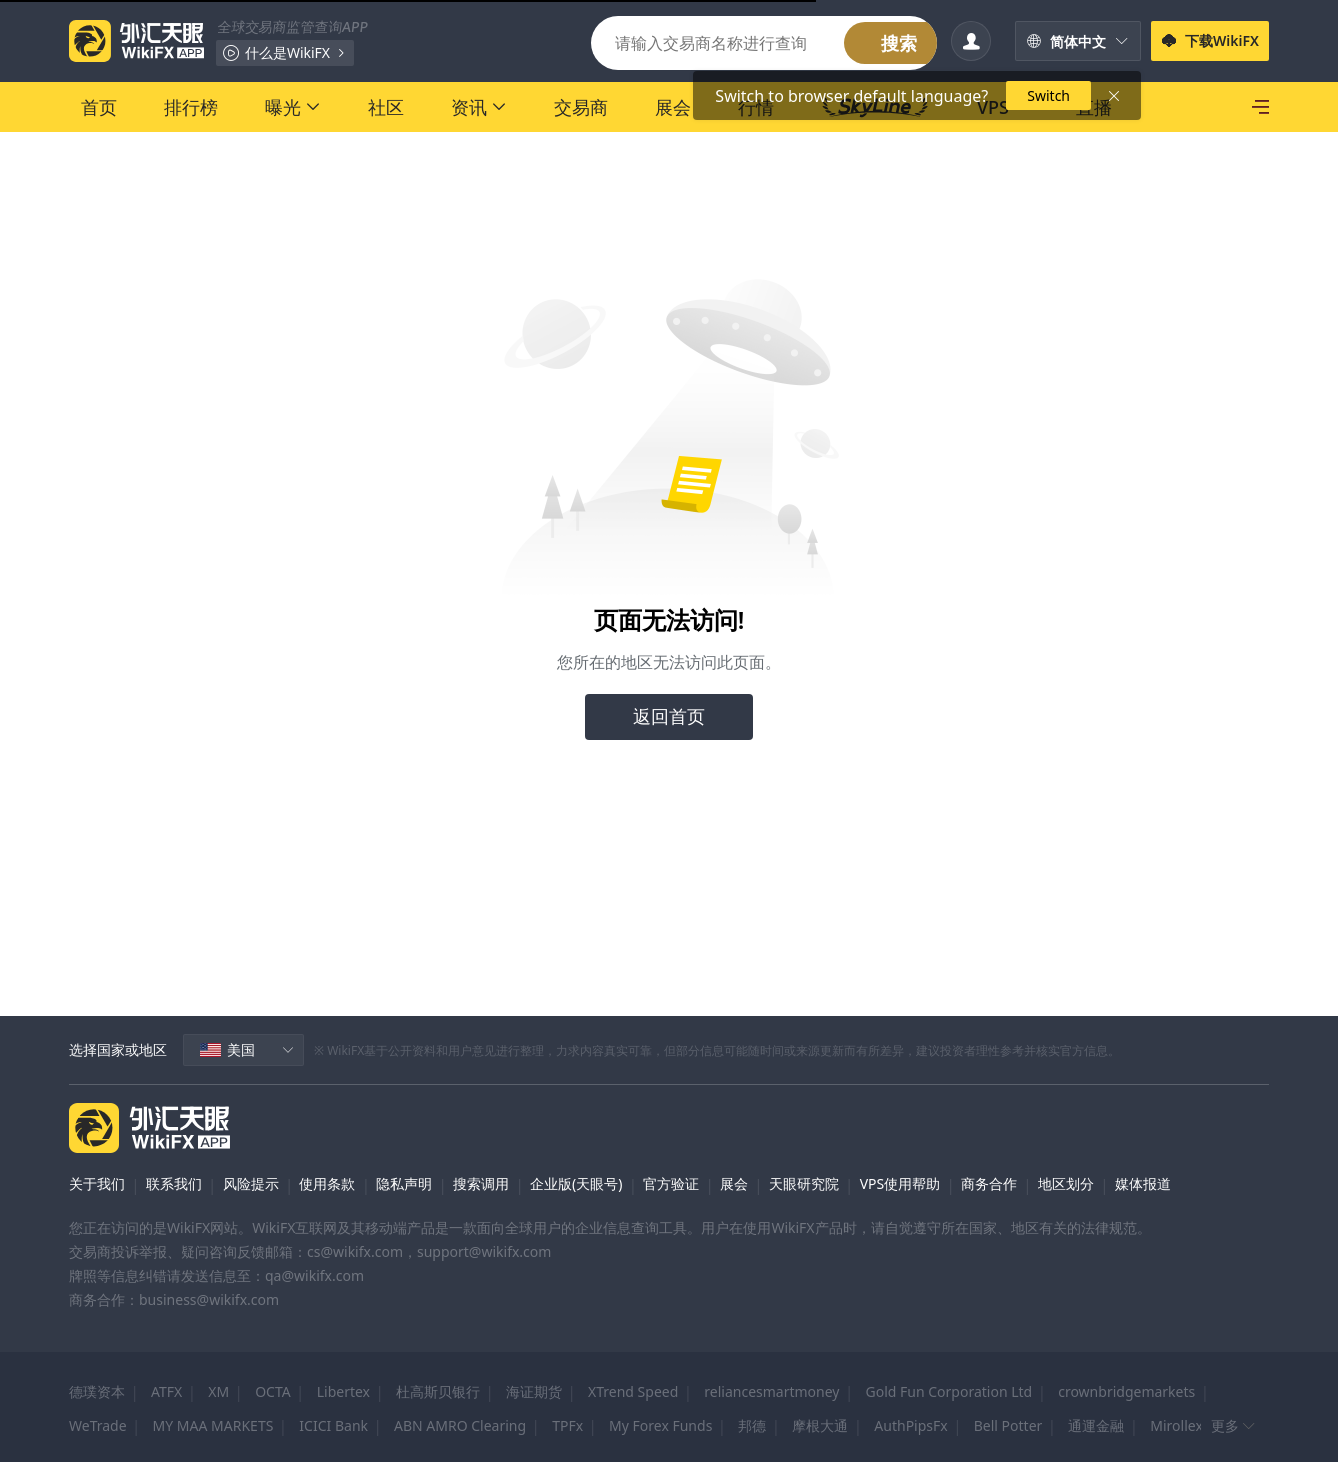 This screenshot has width=1338, height=1462. Describe the element at coordinates (1126, 1391) in the screenshot. I see `crownbridgemarkets` at that location.